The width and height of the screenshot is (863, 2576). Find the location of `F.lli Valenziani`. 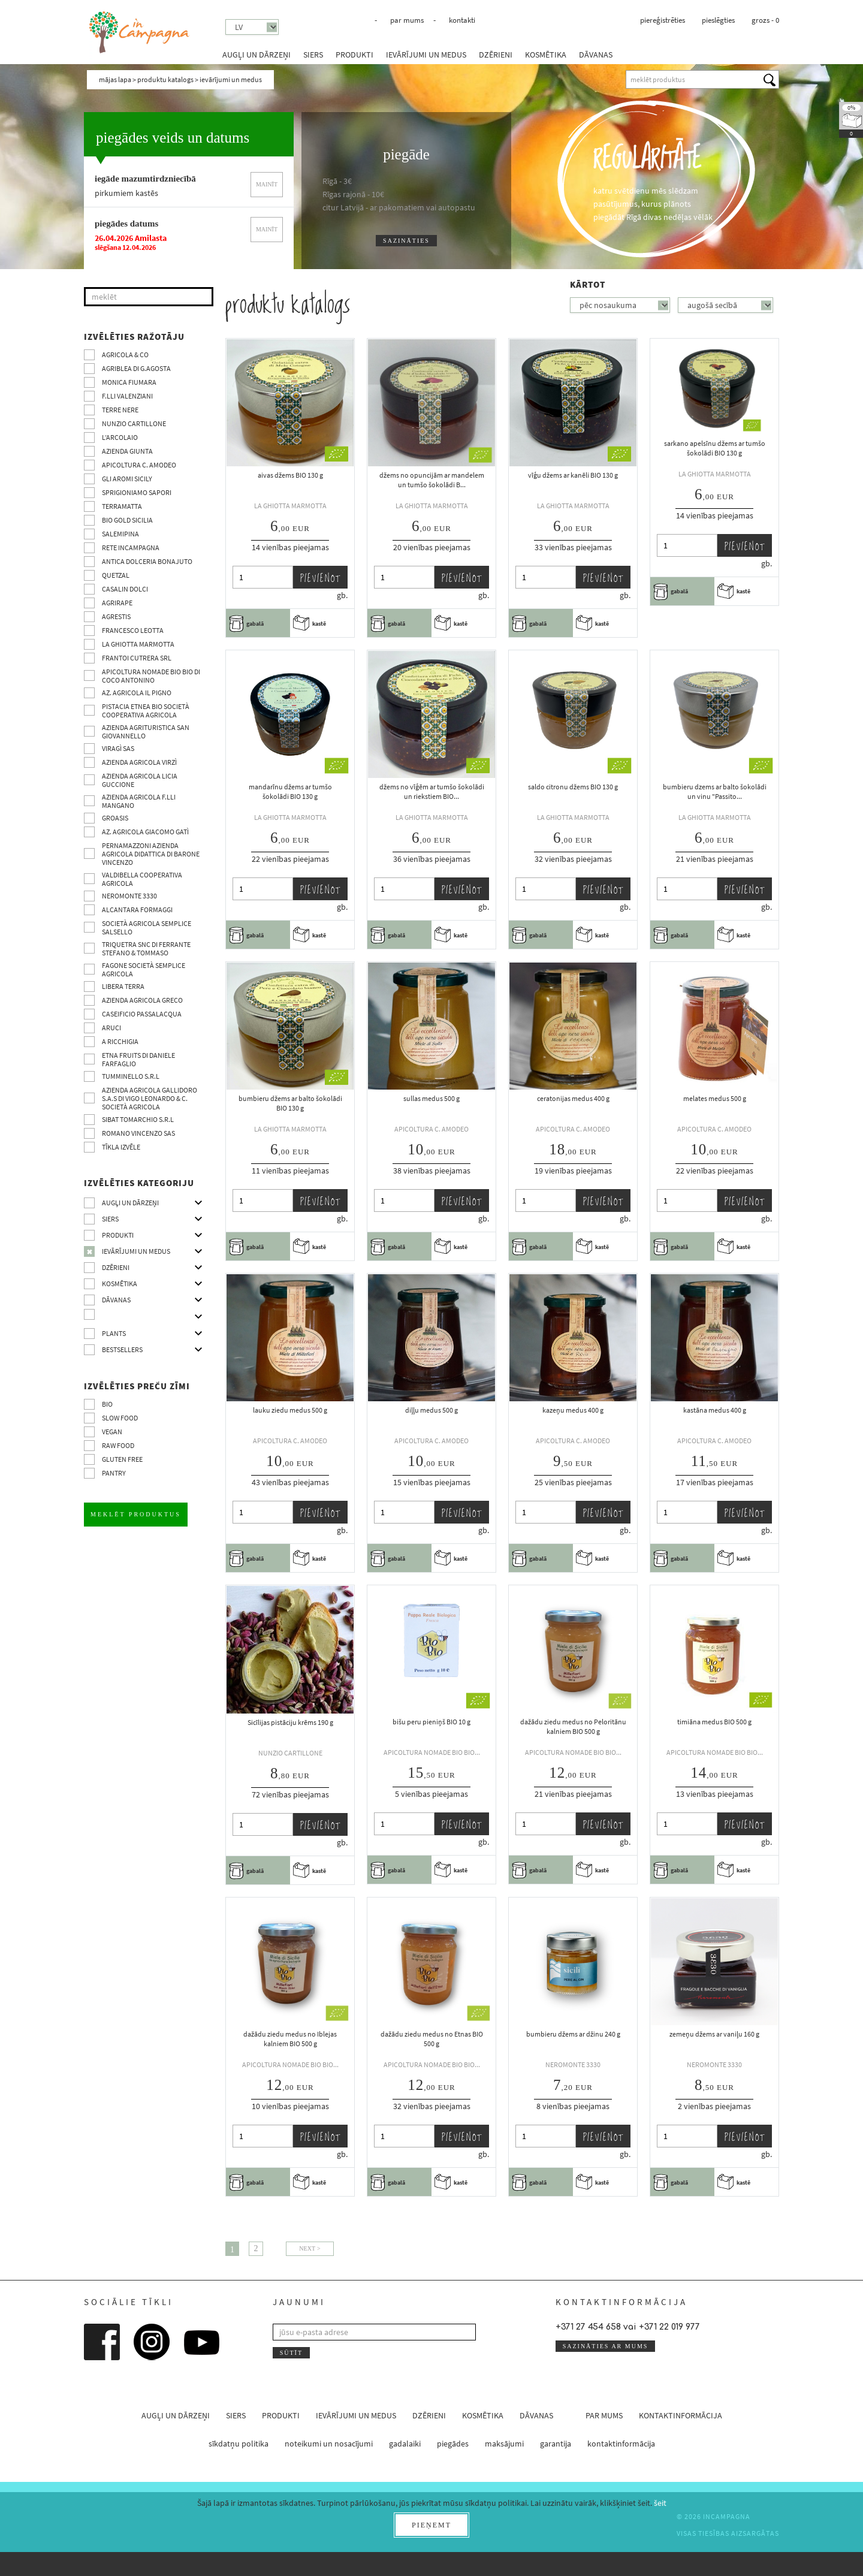

F.lli Valenziani is located at coordinates (127, 395).